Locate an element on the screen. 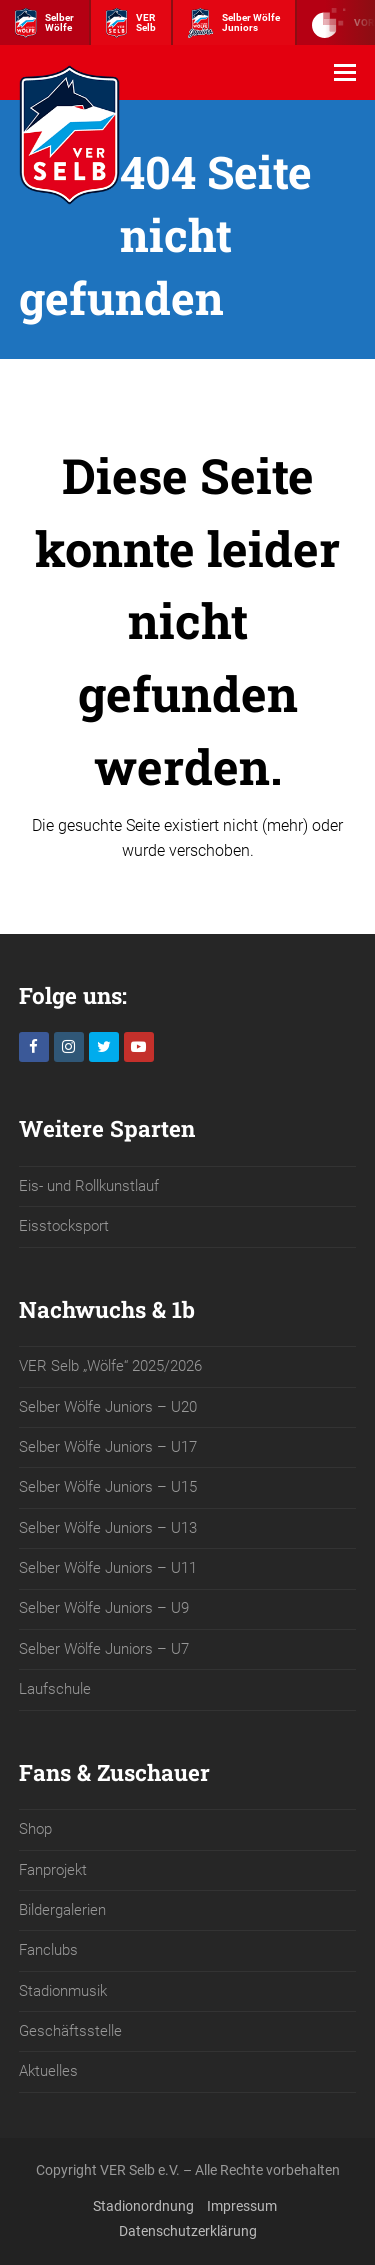 The width and height of the screenshot is (375, 2265). Geschäftsstelle is located at coordinates (70, 2031).